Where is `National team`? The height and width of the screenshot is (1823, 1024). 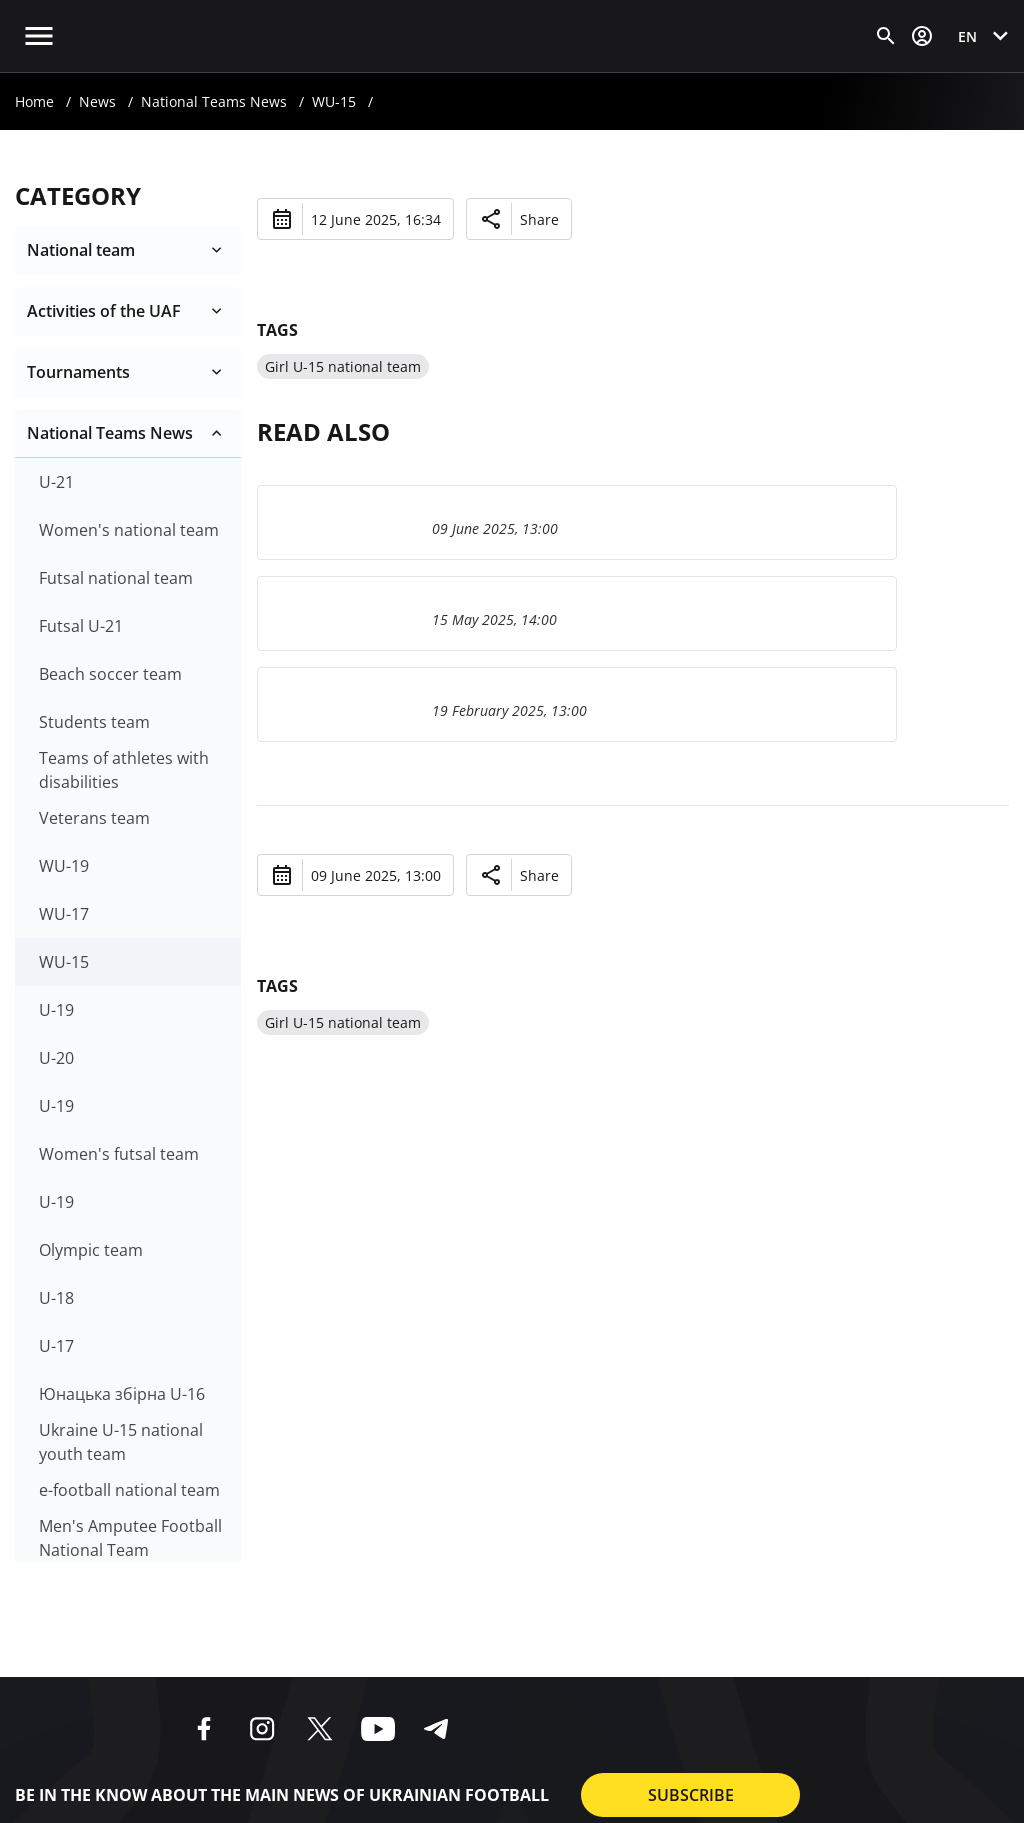
National team is located at coordinates (81, 250).